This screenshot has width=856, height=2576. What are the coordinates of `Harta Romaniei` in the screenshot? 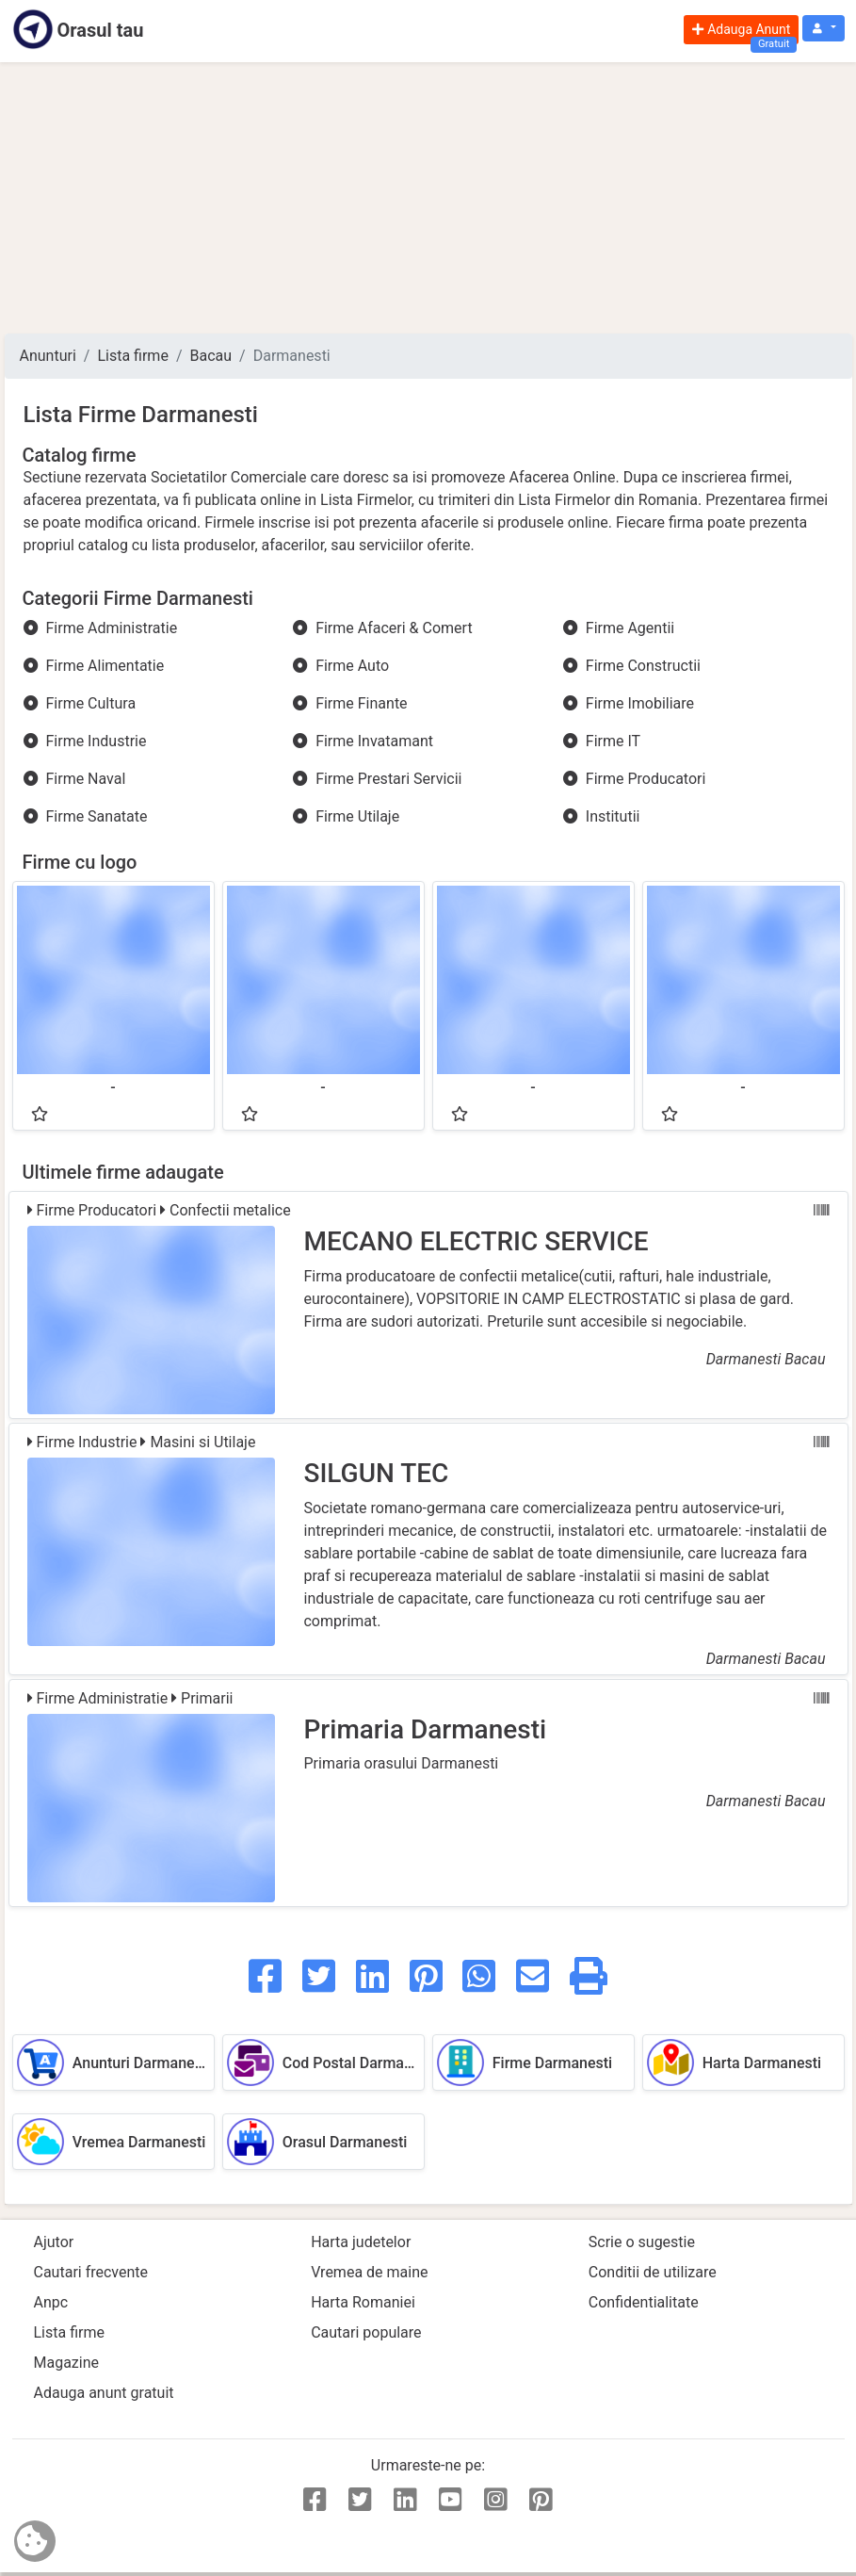 It's located at (363, 2302).